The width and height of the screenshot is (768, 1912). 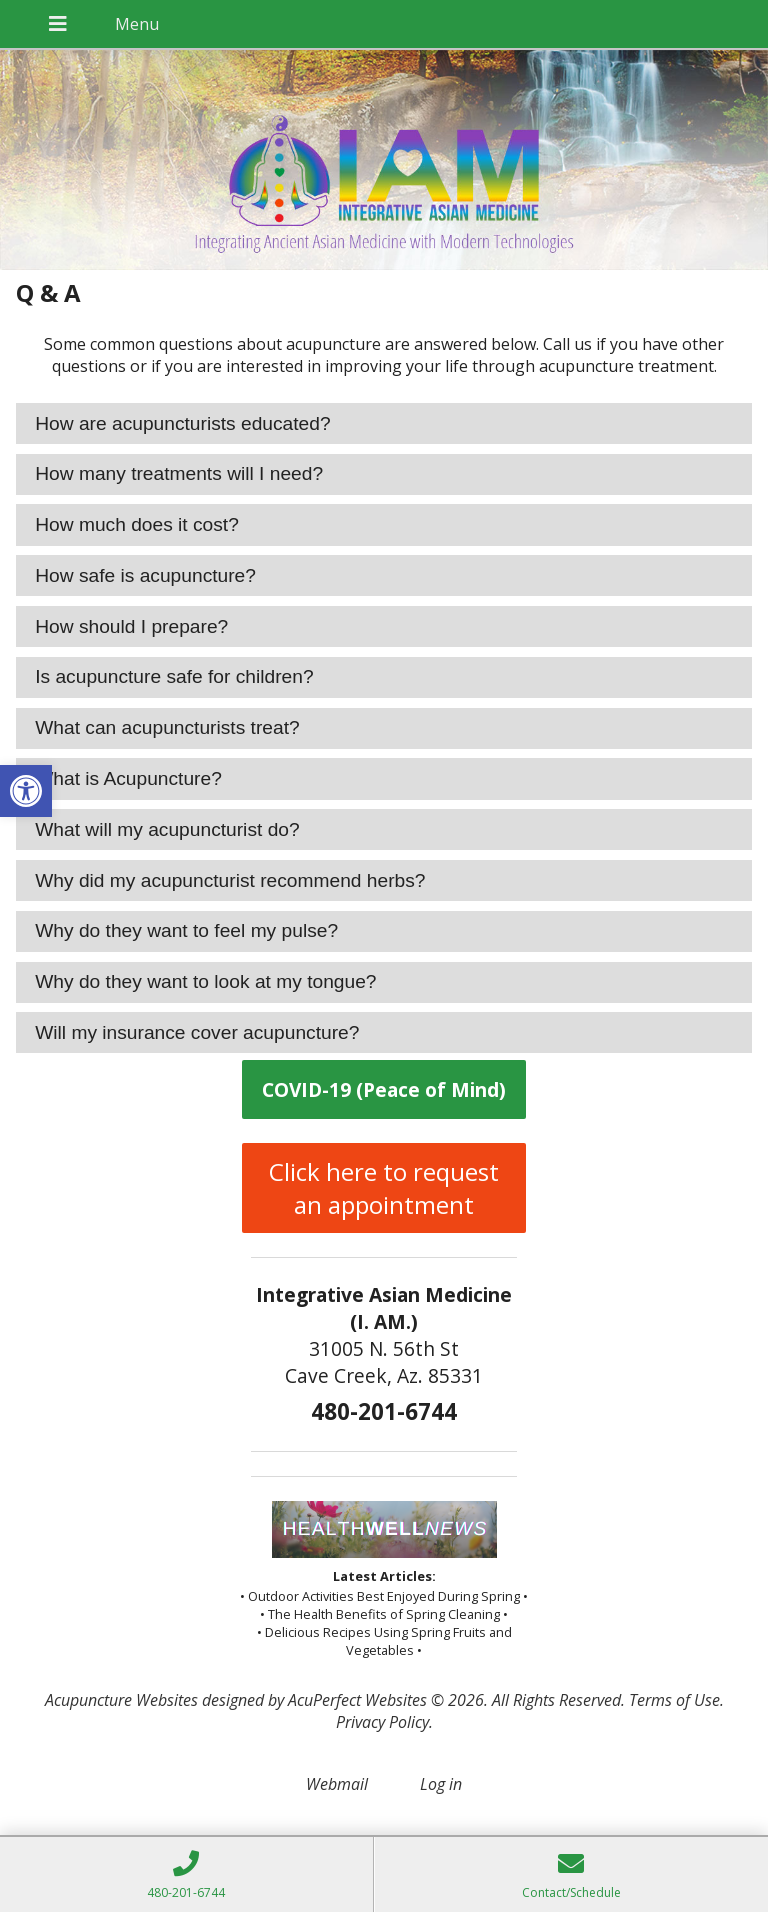 I want to click on Is acupuncture safe for children? [tab], so click(x=174, y=676).